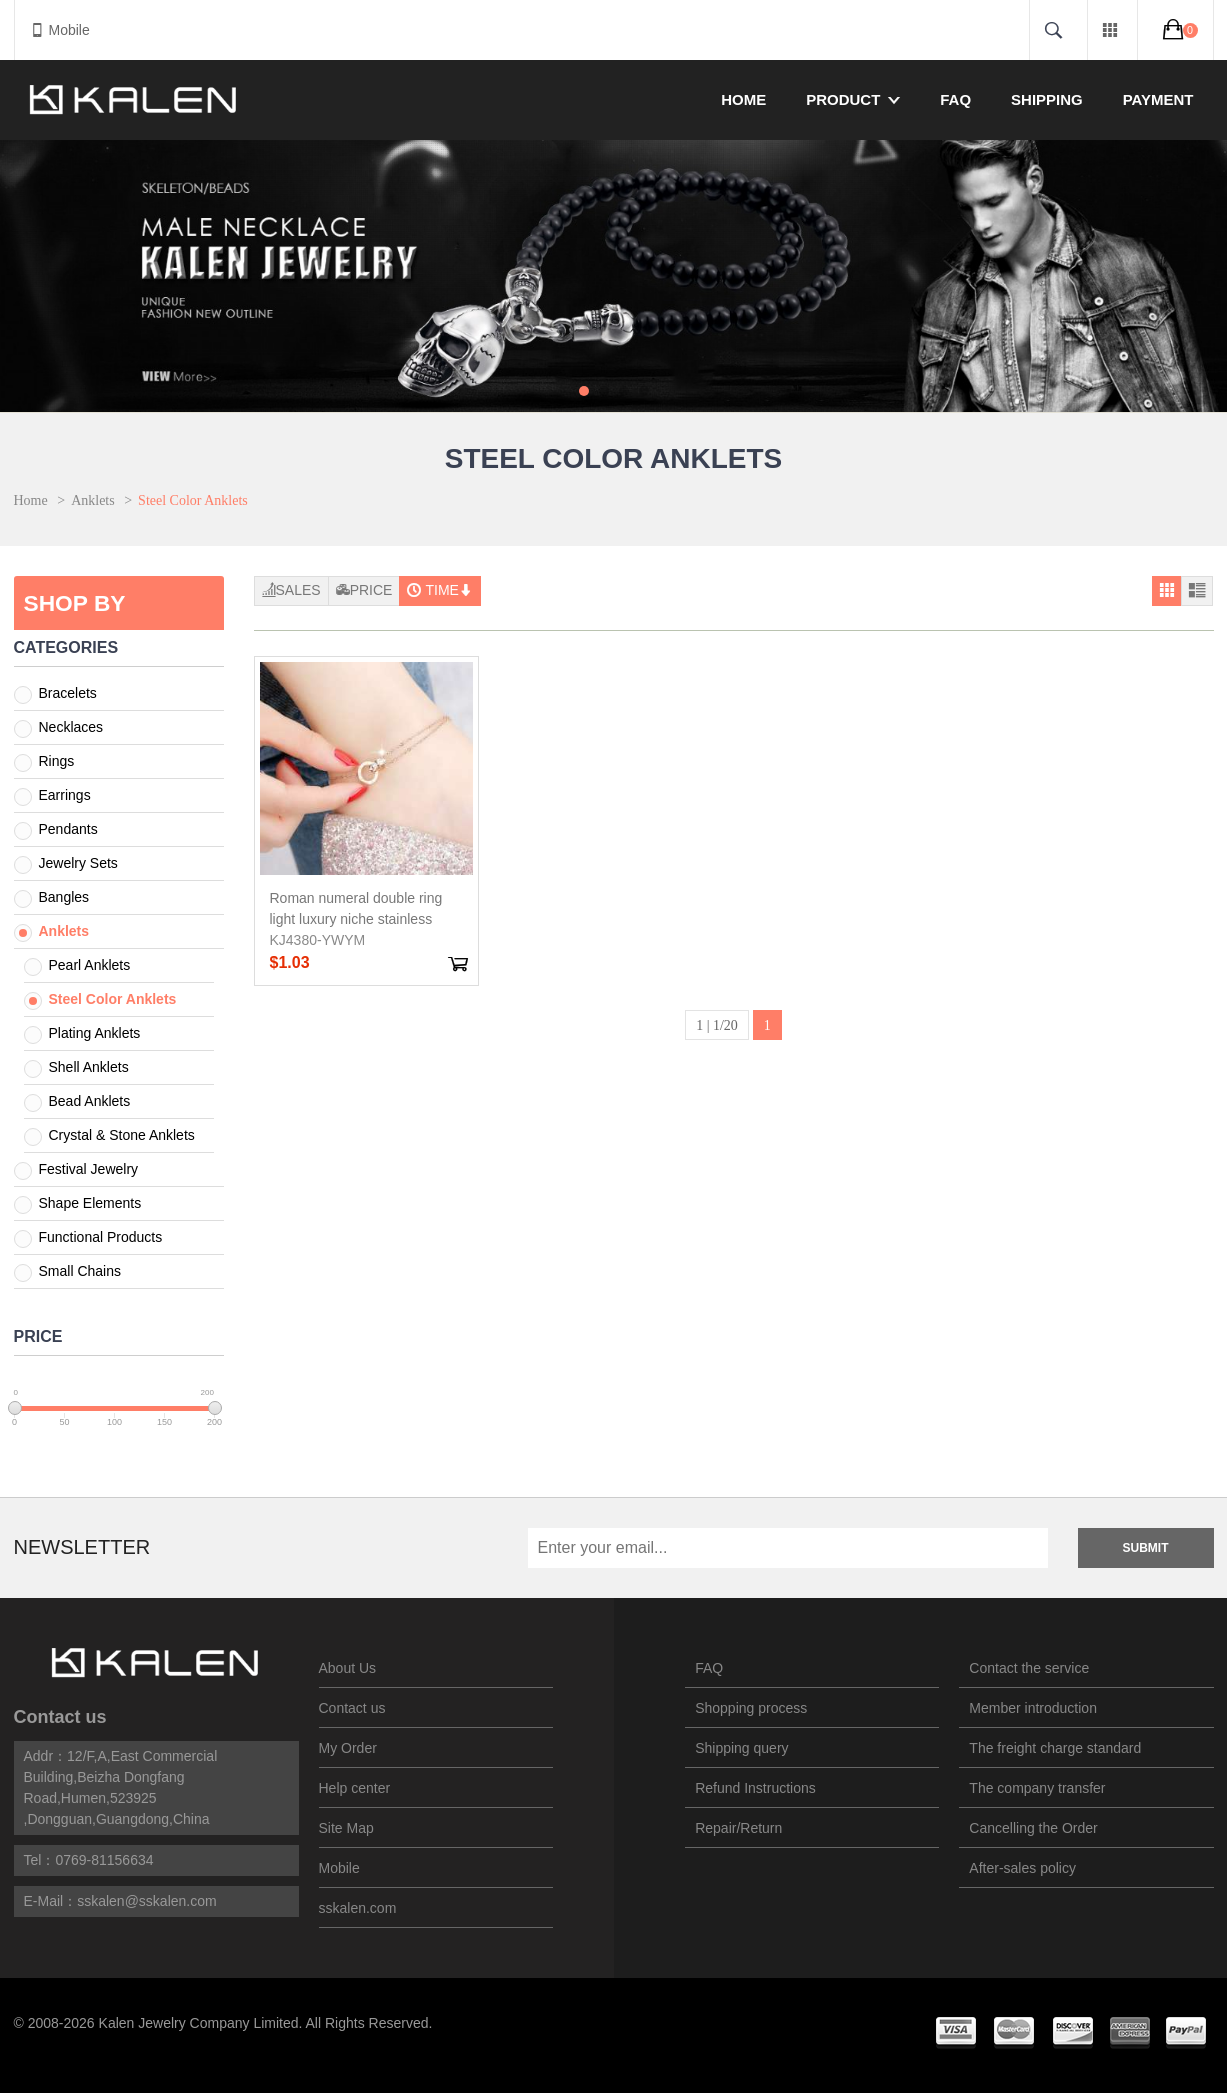 The height and width of the screenshot is (2093, 1227). I want to click on Festival Jewelry, so click(89, 1169).